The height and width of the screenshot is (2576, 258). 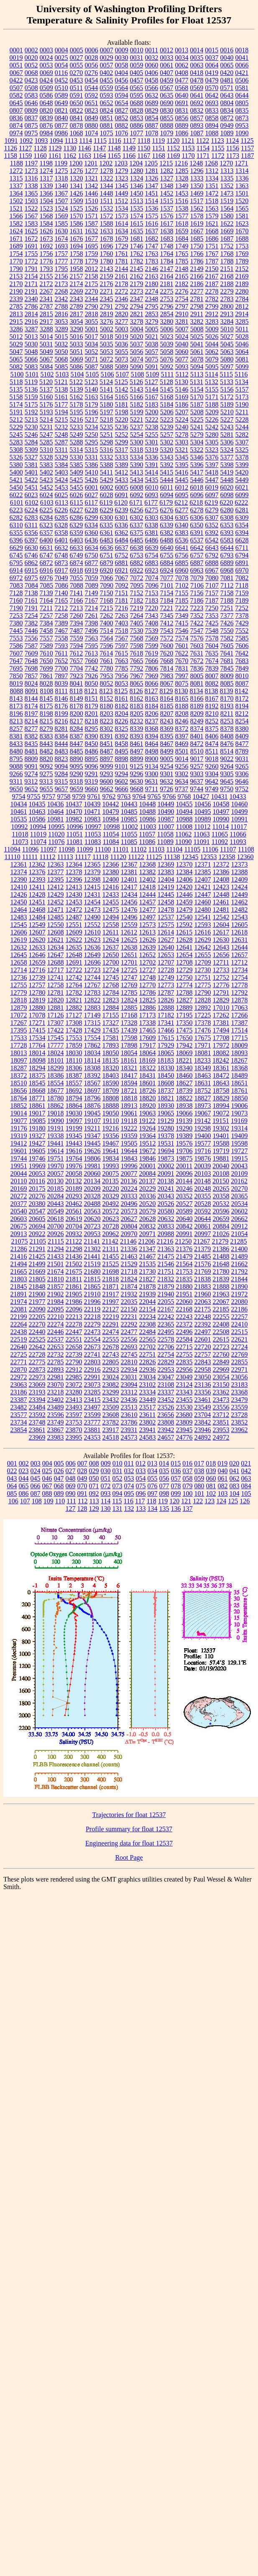 I want to click on 22771, so click(x=18, y=1361).